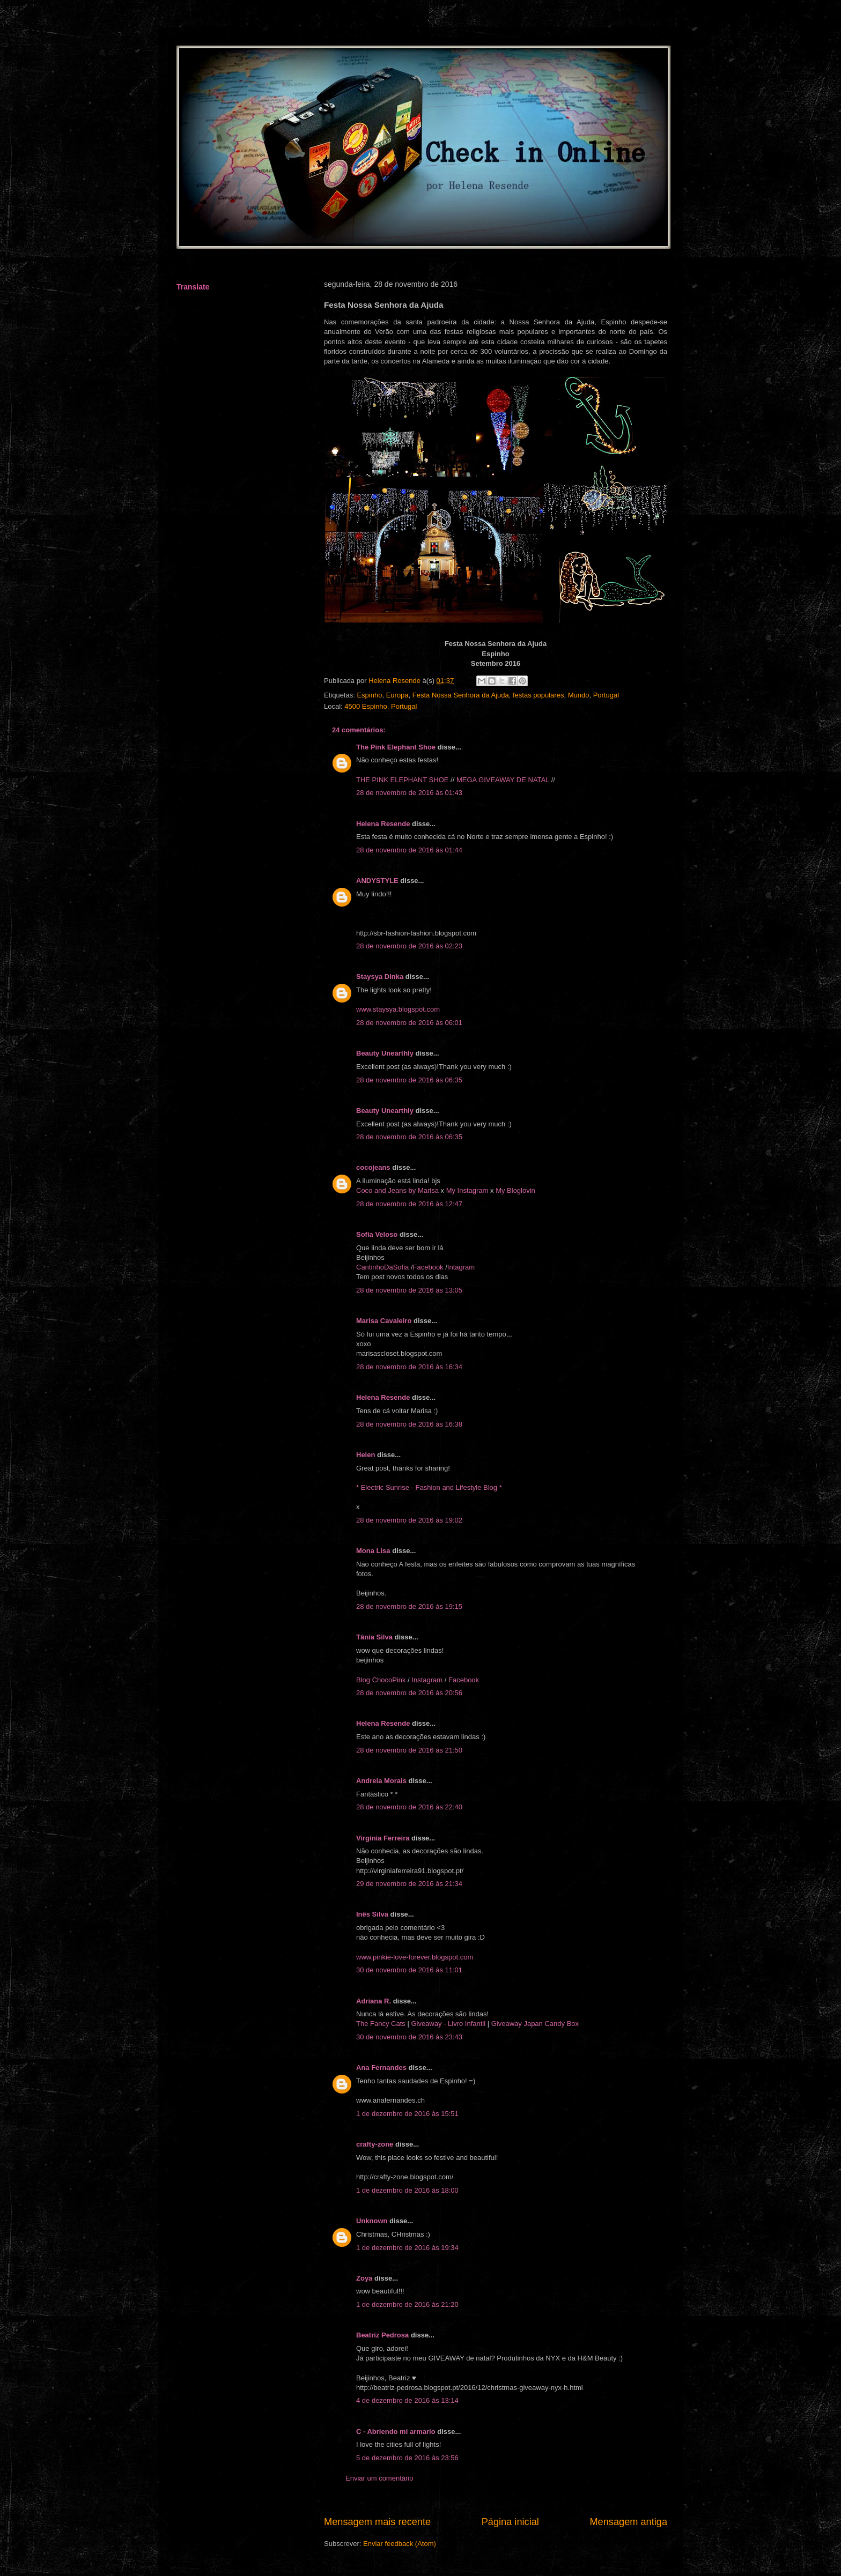 Image resolution: width=841 pixels, height=2576 pixels. I want to click on 28 de novembro de 2016 às 16:38, so click(409, 1424).